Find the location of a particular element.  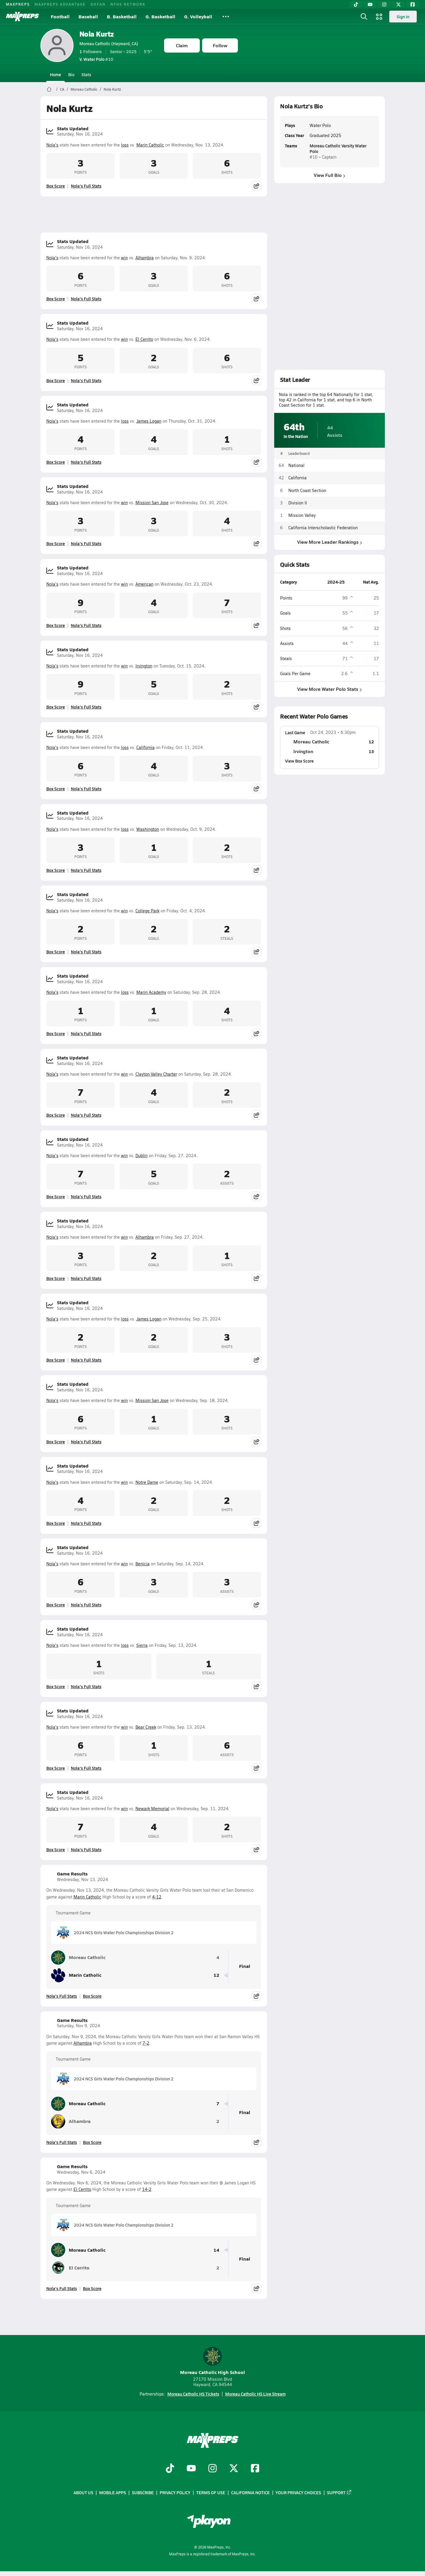

MAXPREPS ADVANTAGE is located at coordinates (60, 4).